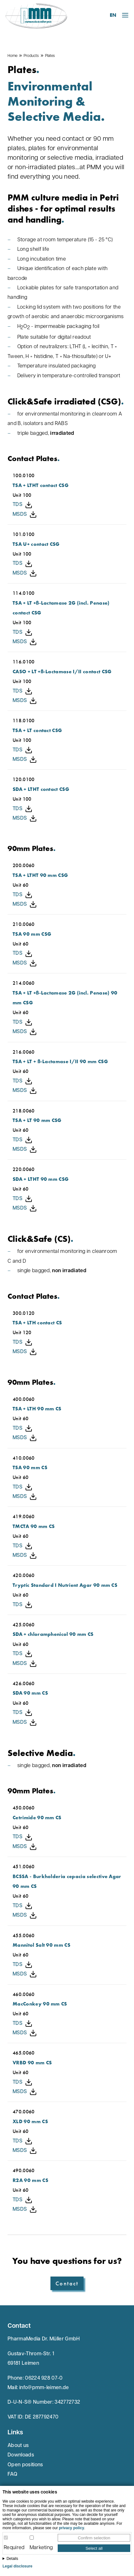 The image size is (134, 2576). What do you see at coordinates (93, 2548) in the screenshot?
I see `Select all` at bounding box center [93, 2548].